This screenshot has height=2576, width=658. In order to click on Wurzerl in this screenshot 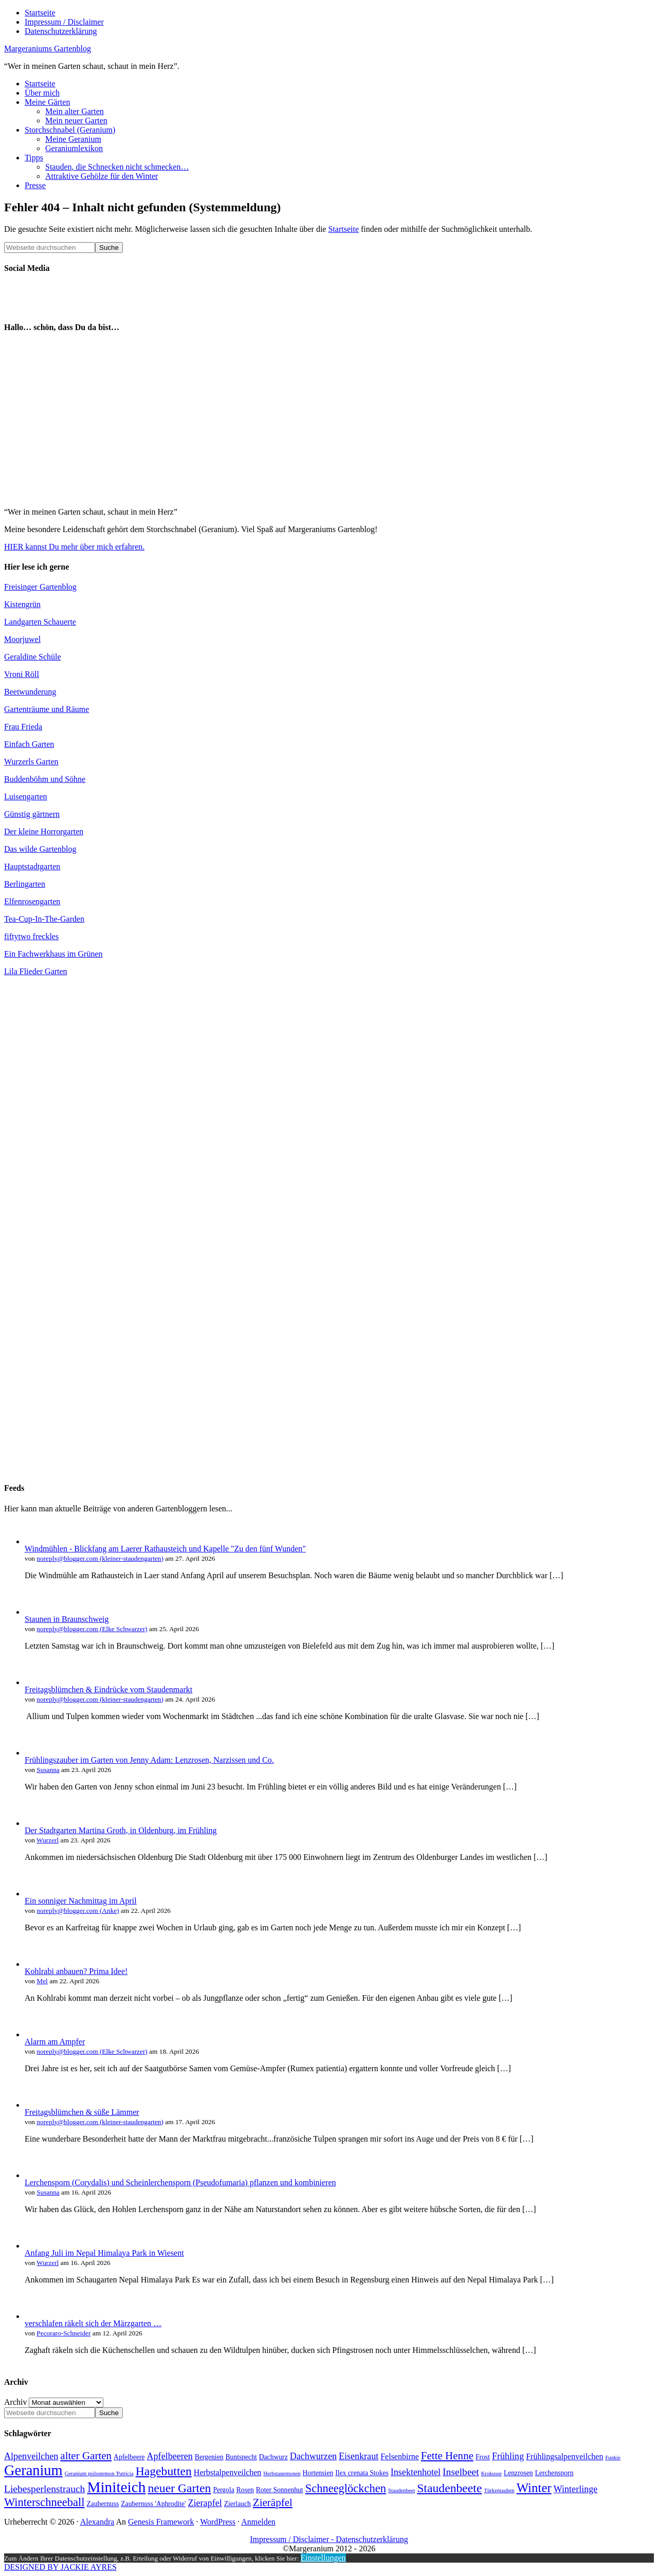, I will do `click(47, 1840)`.